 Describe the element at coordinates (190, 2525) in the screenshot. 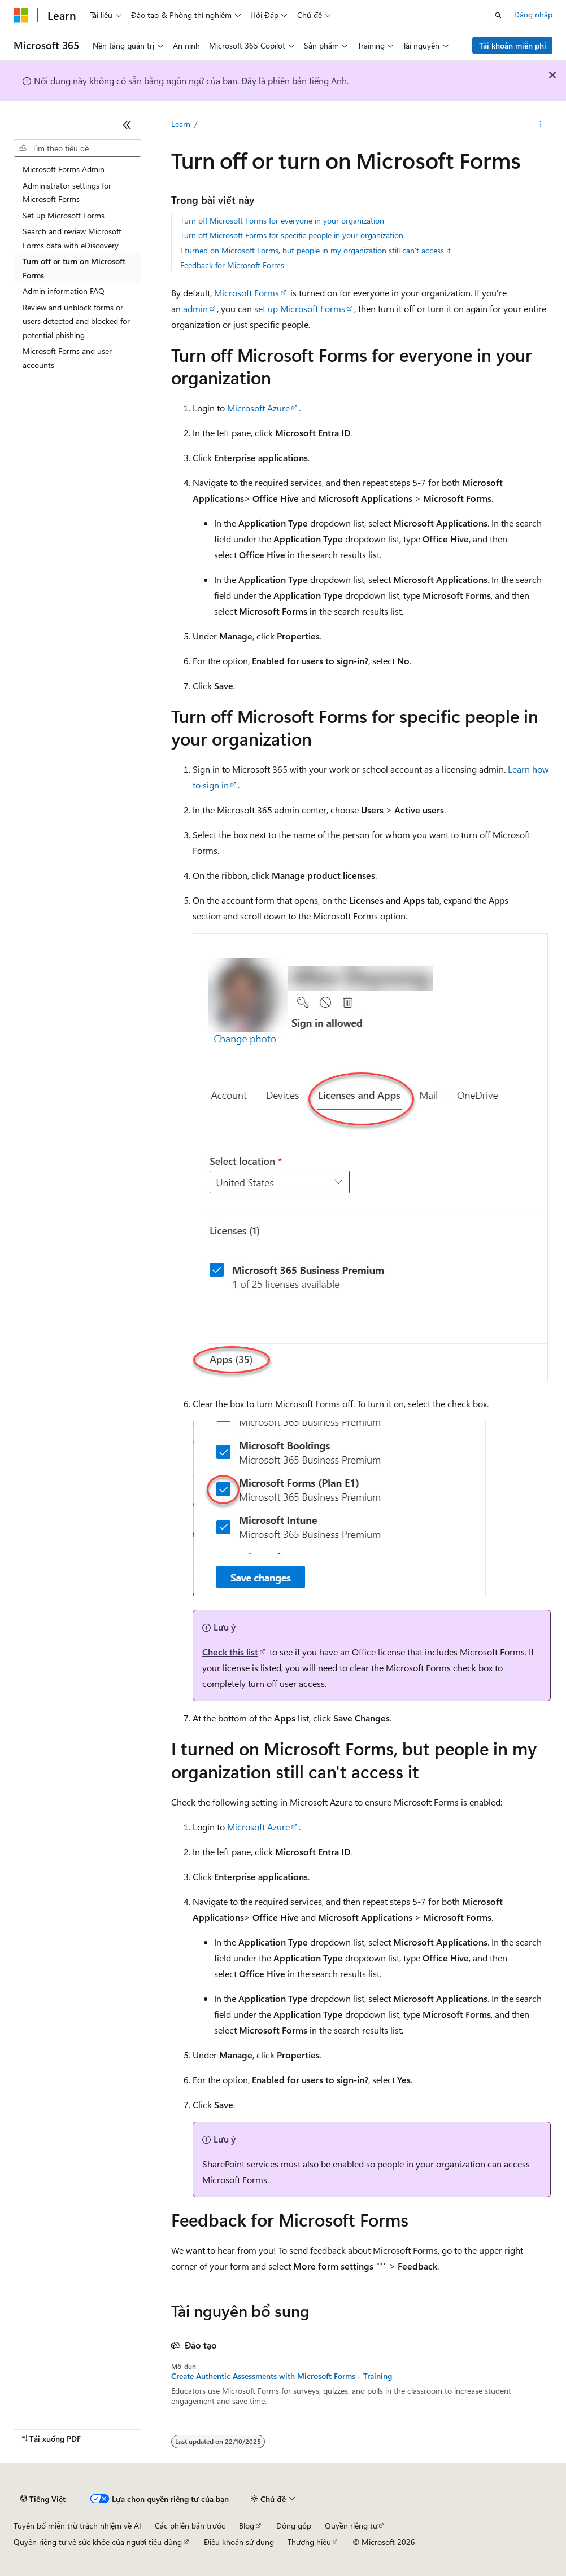

I see `Các phiên bản trước` at that location.